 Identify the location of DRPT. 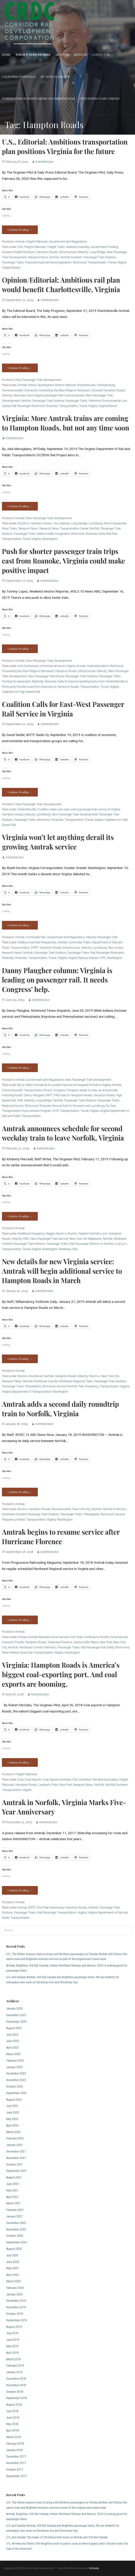
(49, 1095).